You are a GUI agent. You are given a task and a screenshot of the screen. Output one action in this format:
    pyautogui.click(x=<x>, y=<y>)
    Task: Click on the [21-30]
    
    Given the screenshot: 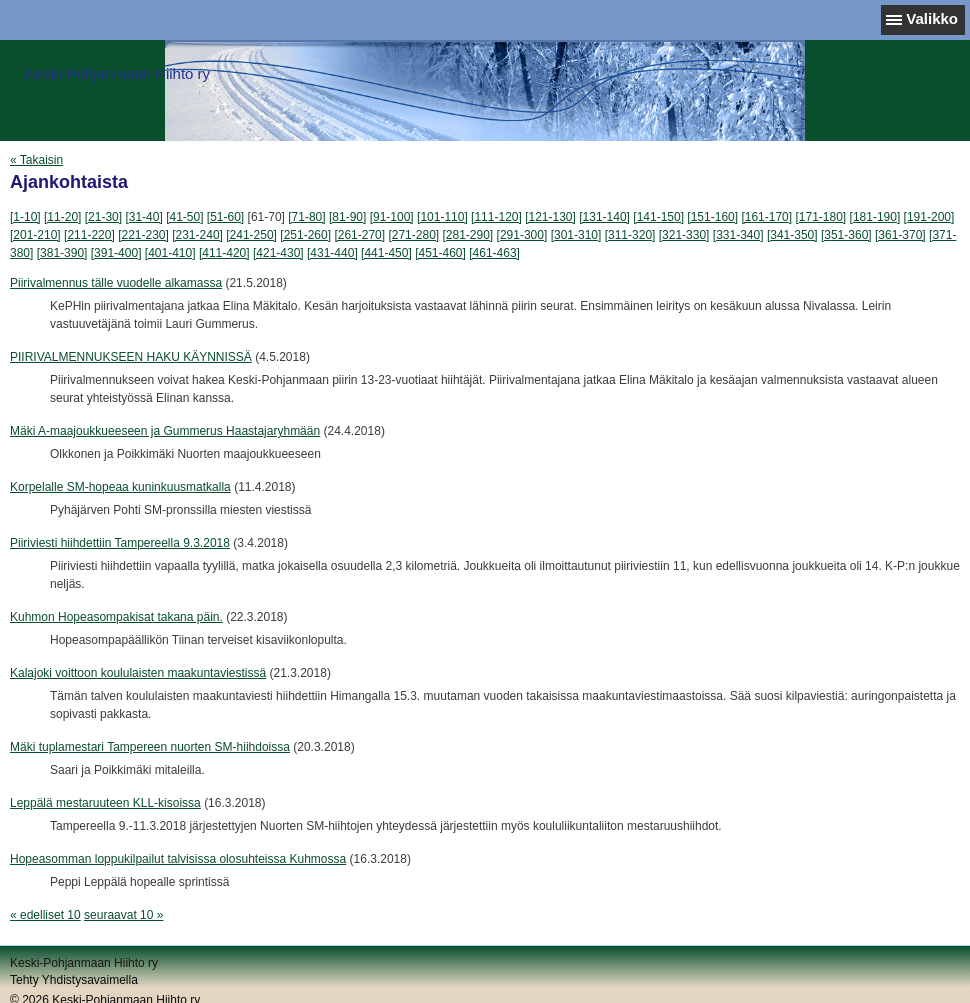 What is the action you would take?
    pyautogui.click(x=103, y=217)
    